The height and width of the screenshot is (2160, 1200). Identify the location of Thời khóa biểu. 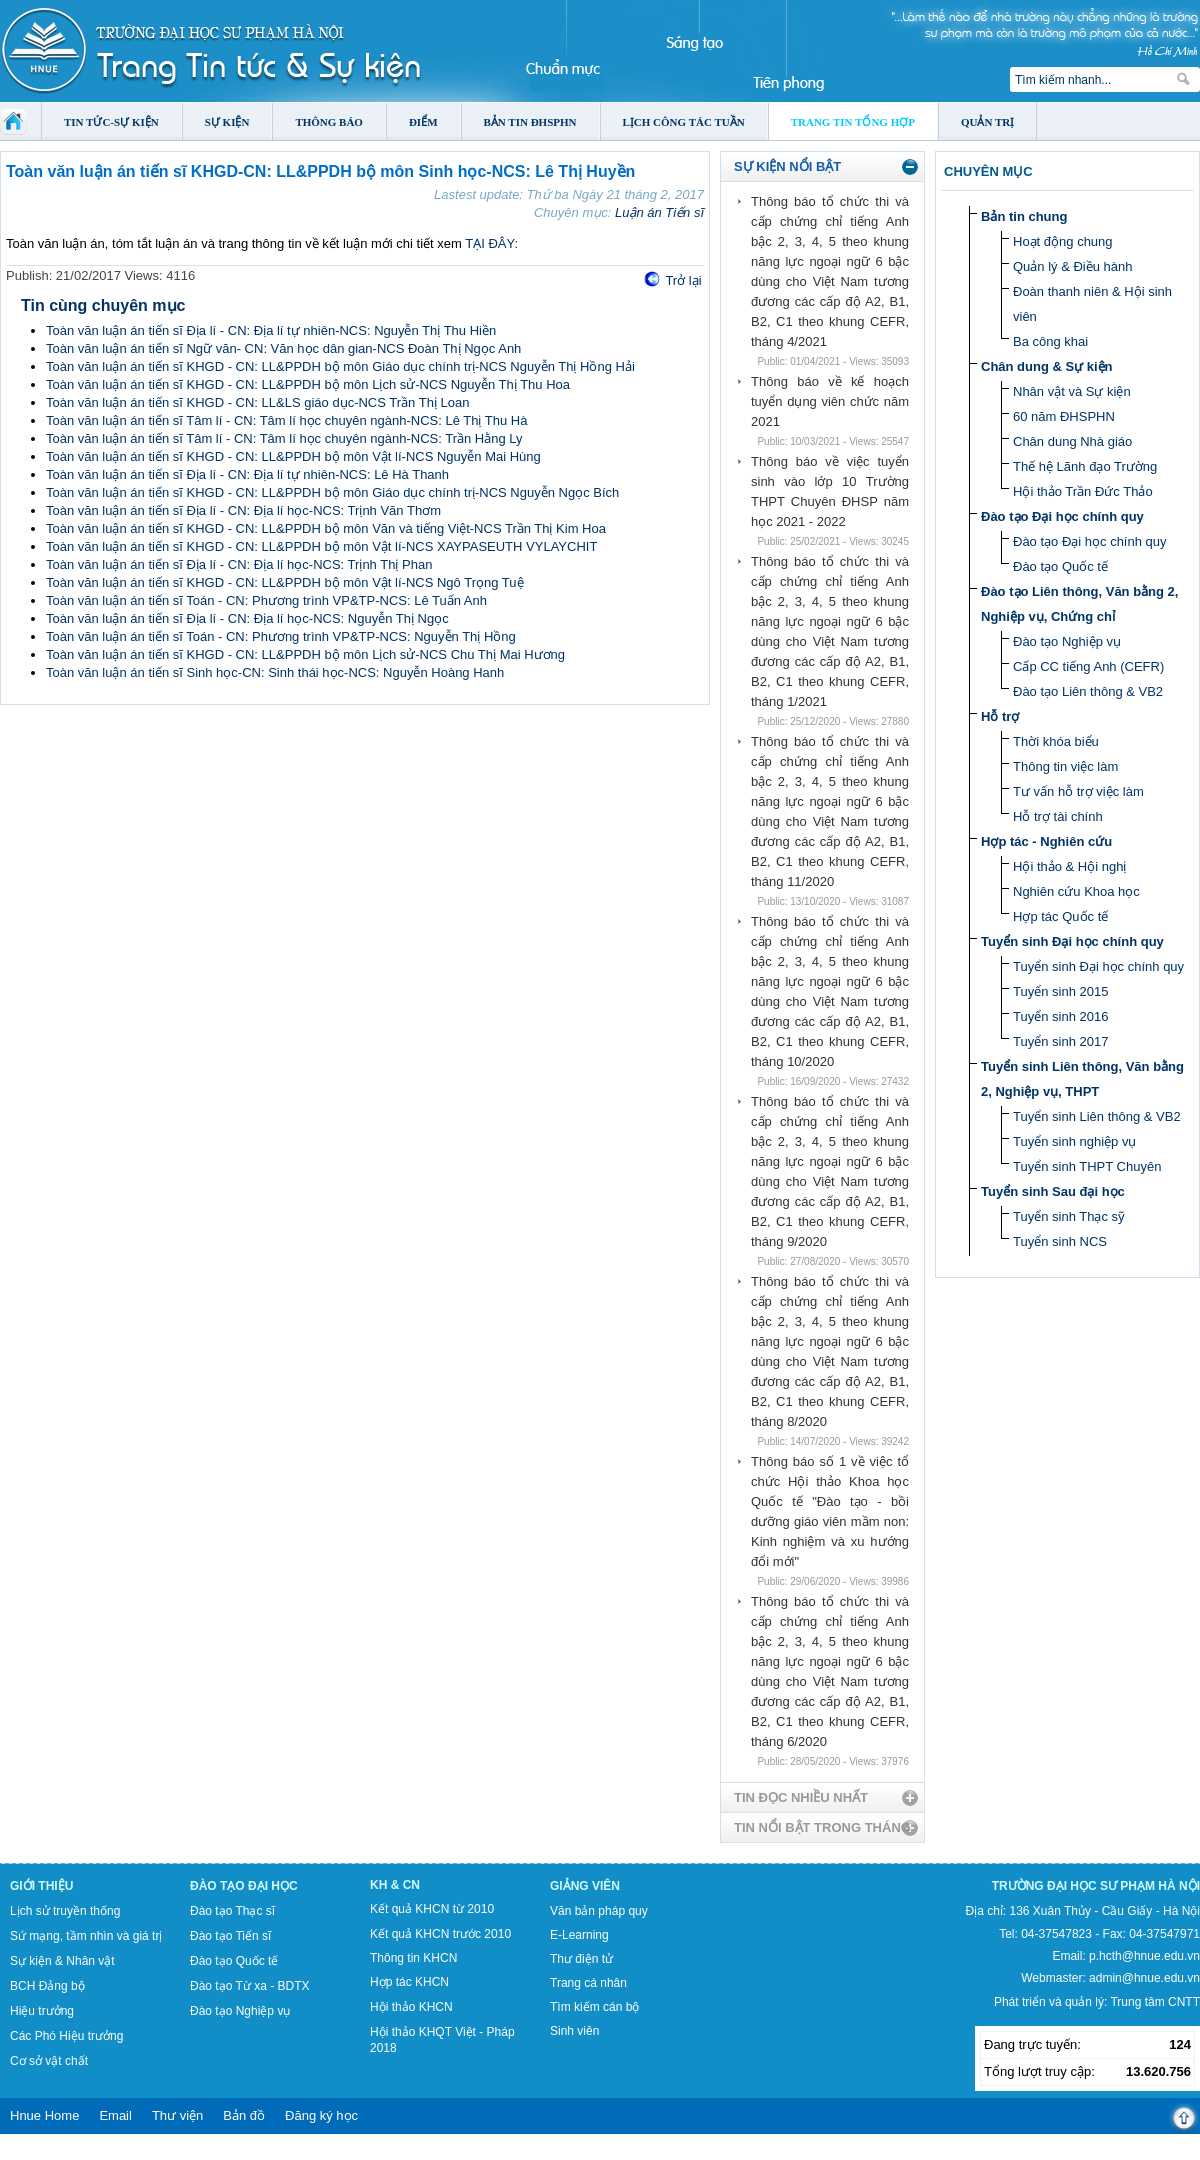
(1056, 741).